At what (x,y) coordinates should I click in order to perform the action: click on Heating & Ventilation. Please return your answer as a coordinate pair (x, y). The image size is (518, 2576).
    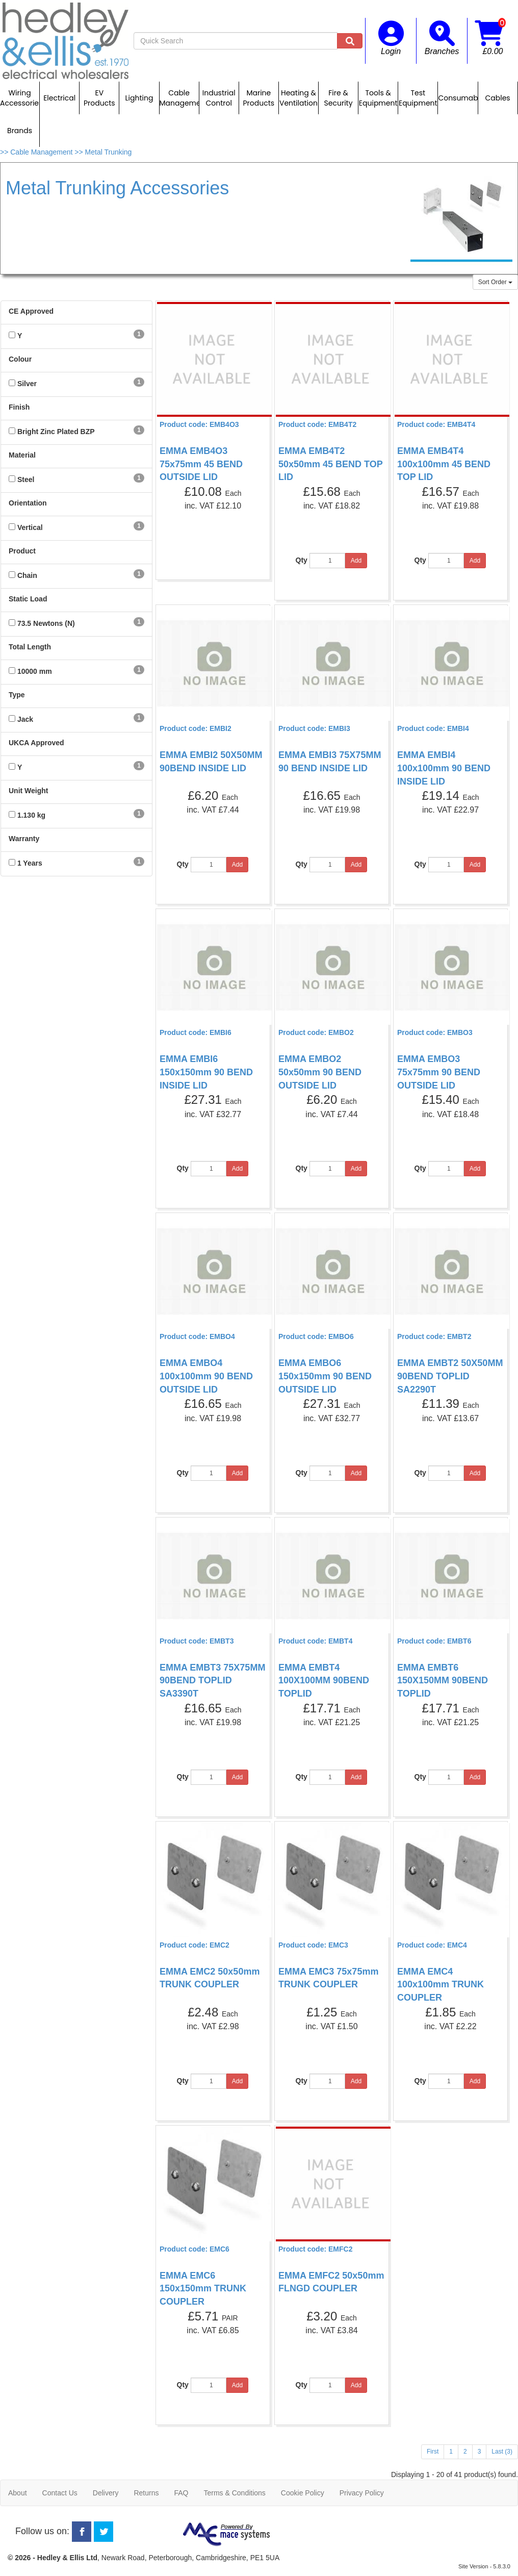
    Looking at the image, I should click on (298, 98).